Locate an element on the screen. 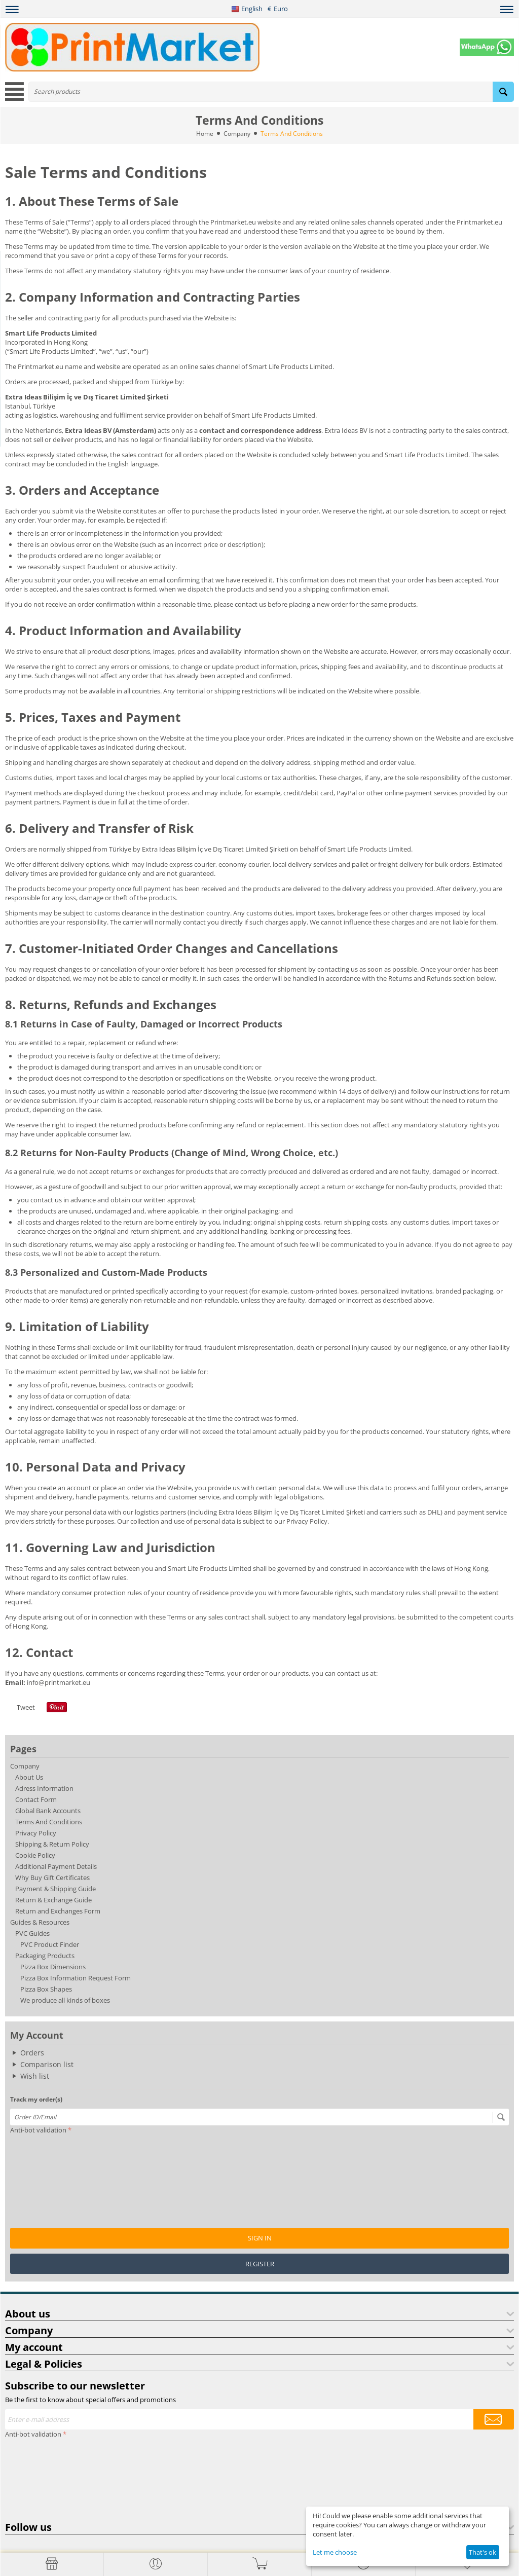 This screenshot has height=2576, width=519. Packaging Products is located at coordinates (45, 1955).